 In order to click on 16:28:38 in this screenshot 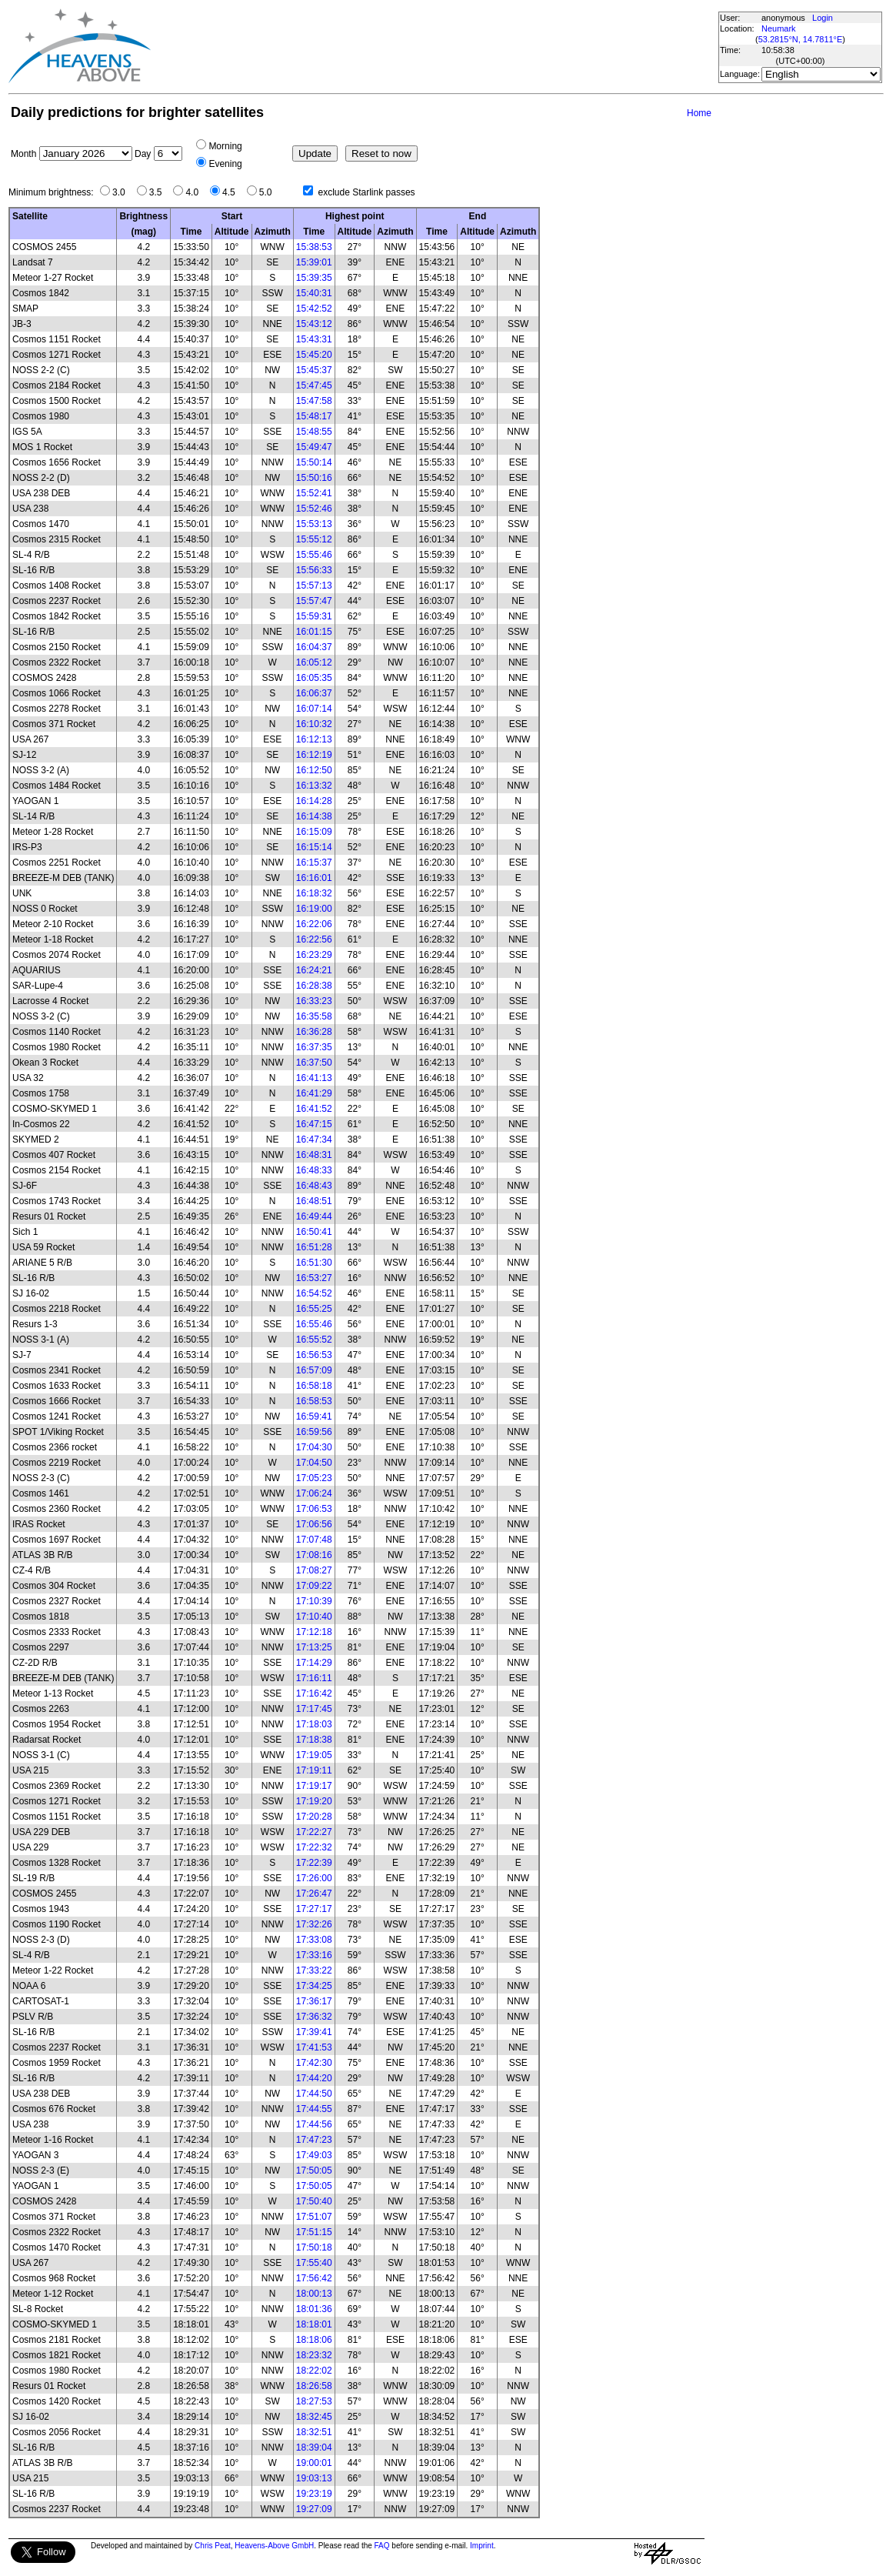, I will do `click(314, 985)`.